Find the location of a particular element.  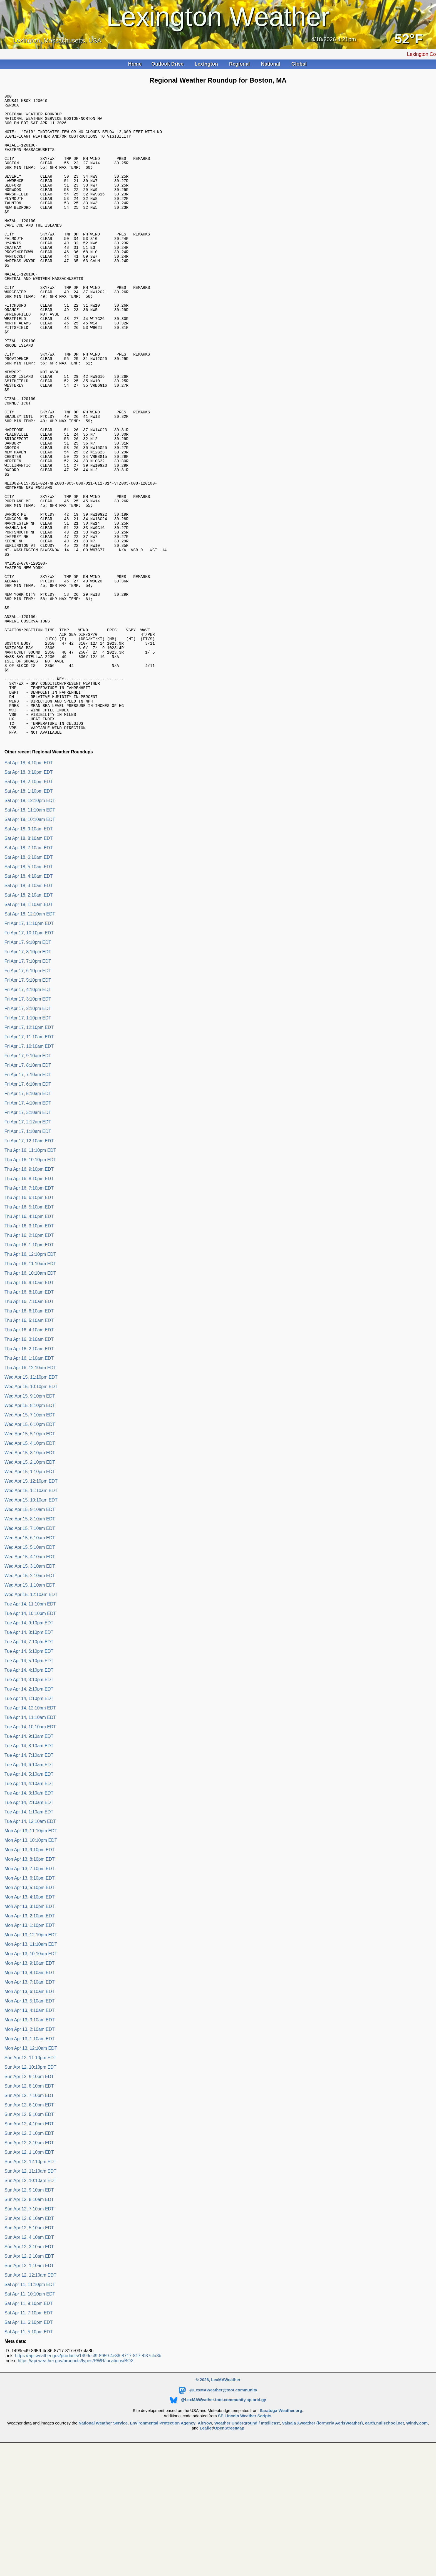

Sun Apr 12, 11:10pm EDT is located at coordinates (30, 2180).